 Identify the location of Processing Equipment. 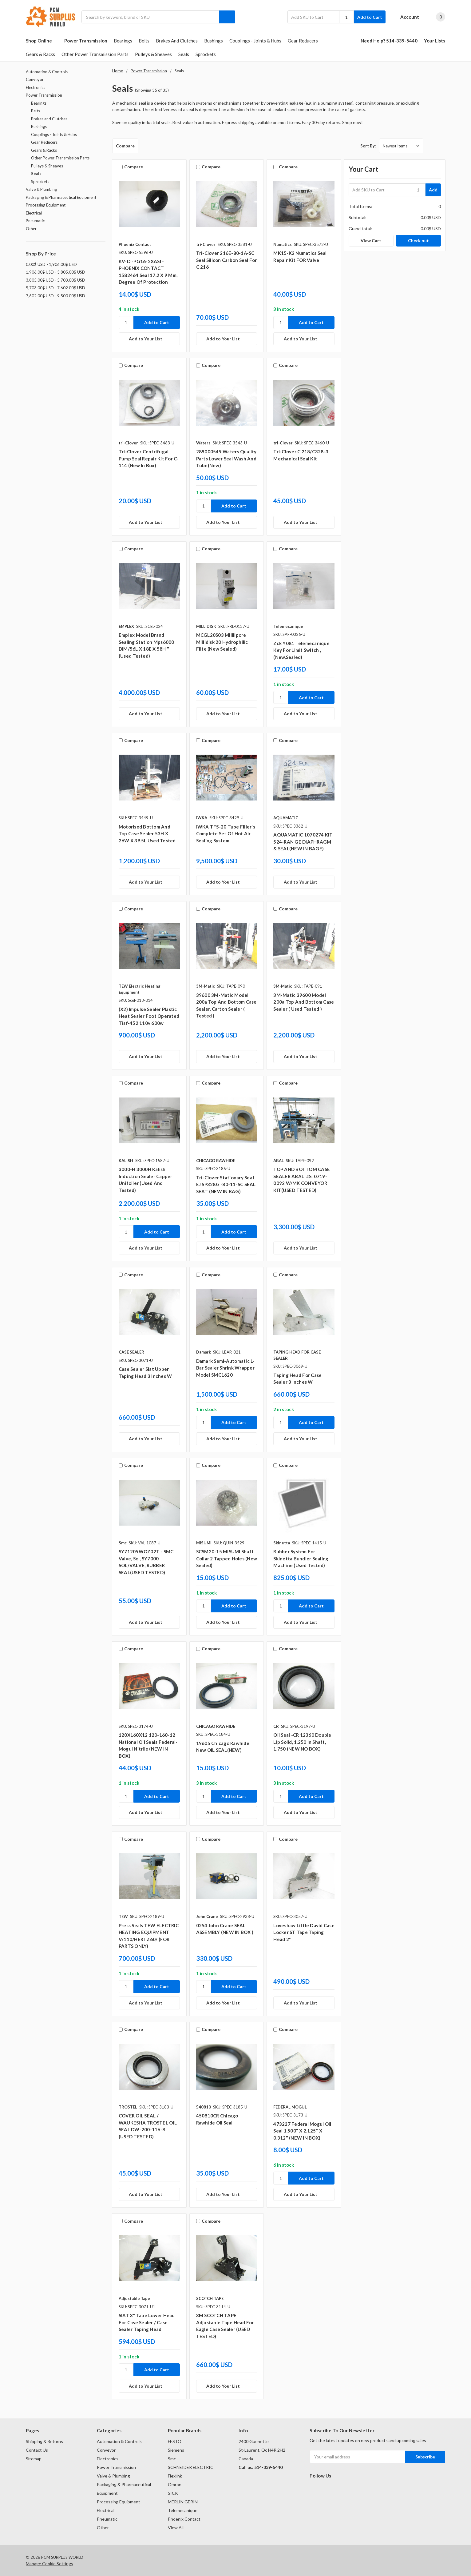
(45, 205).